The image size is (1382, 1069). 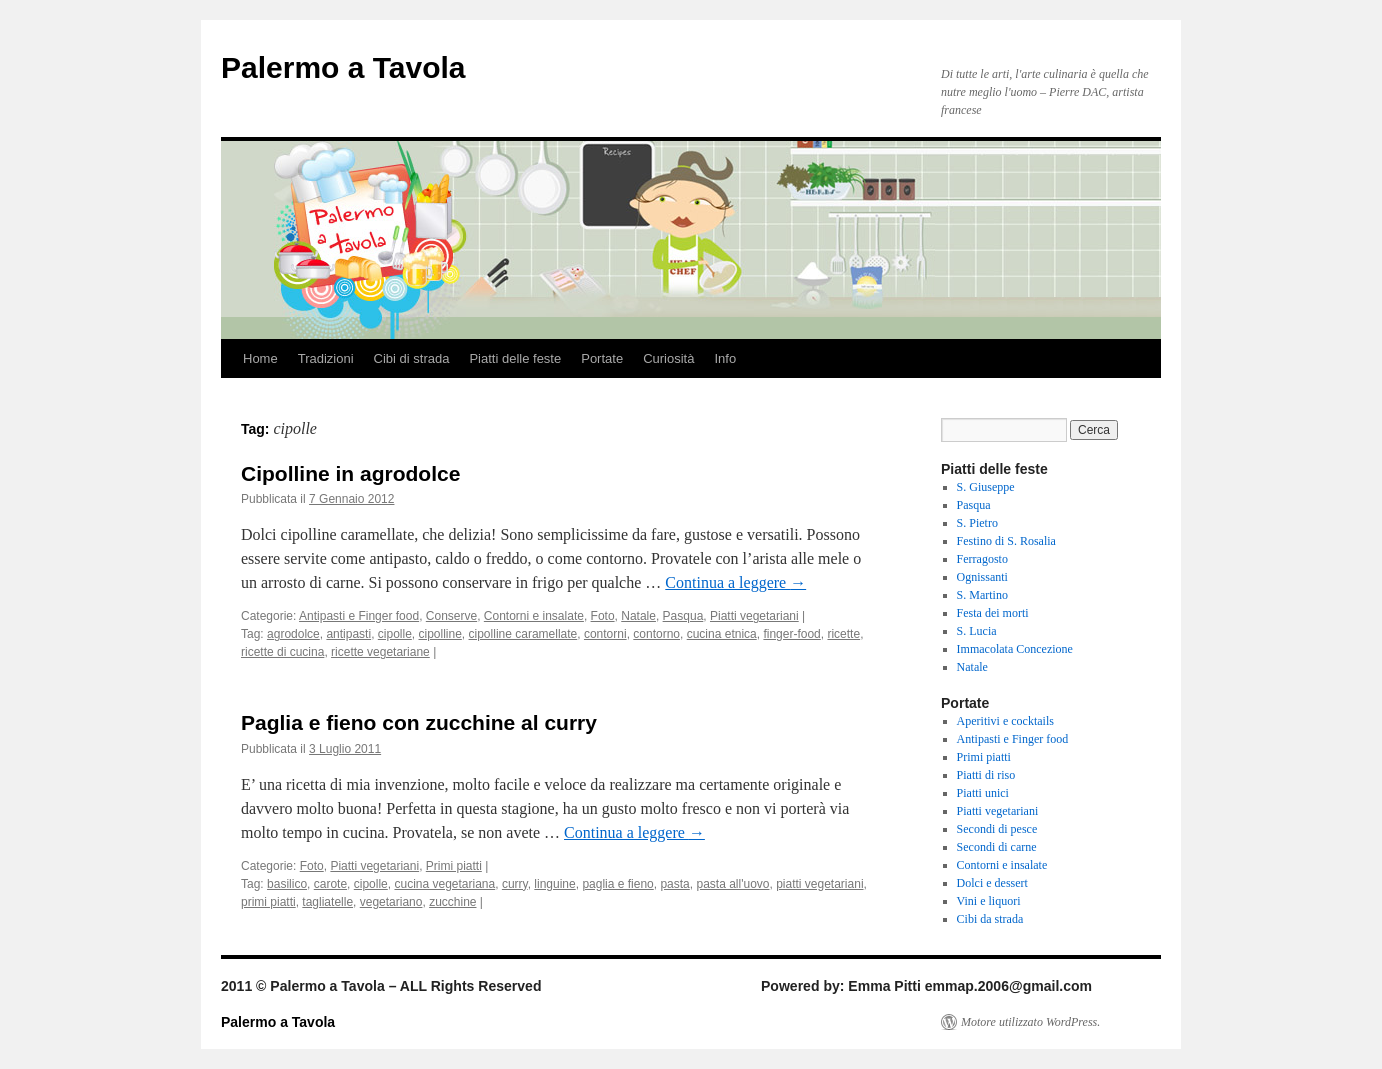 What do you see at coordinates (735, 582) in the screenshot?
I see `Continua a leggere` at bounding box center [735, 582].